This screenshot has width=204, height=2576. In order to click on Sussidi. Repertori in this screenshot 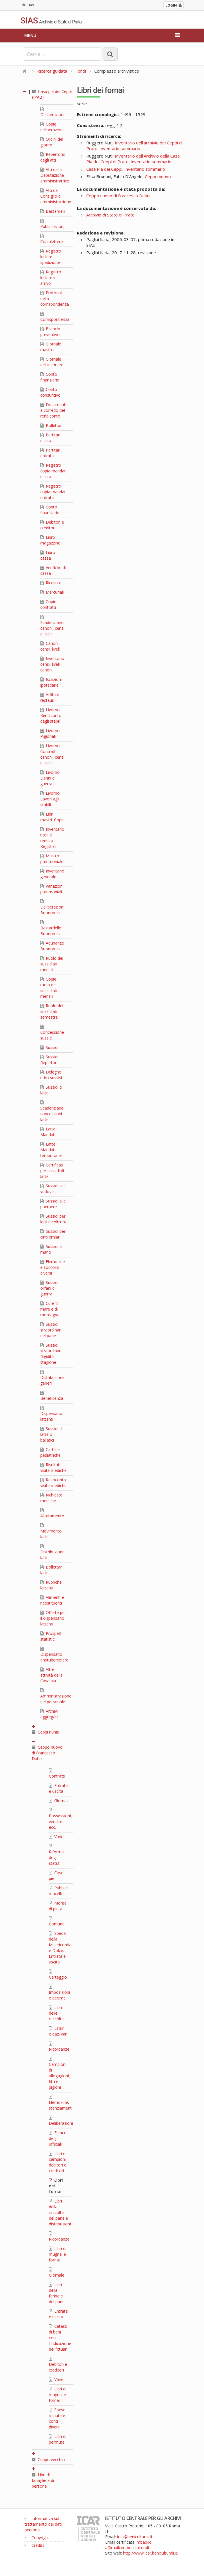, I will do `click(49, 1059)`.